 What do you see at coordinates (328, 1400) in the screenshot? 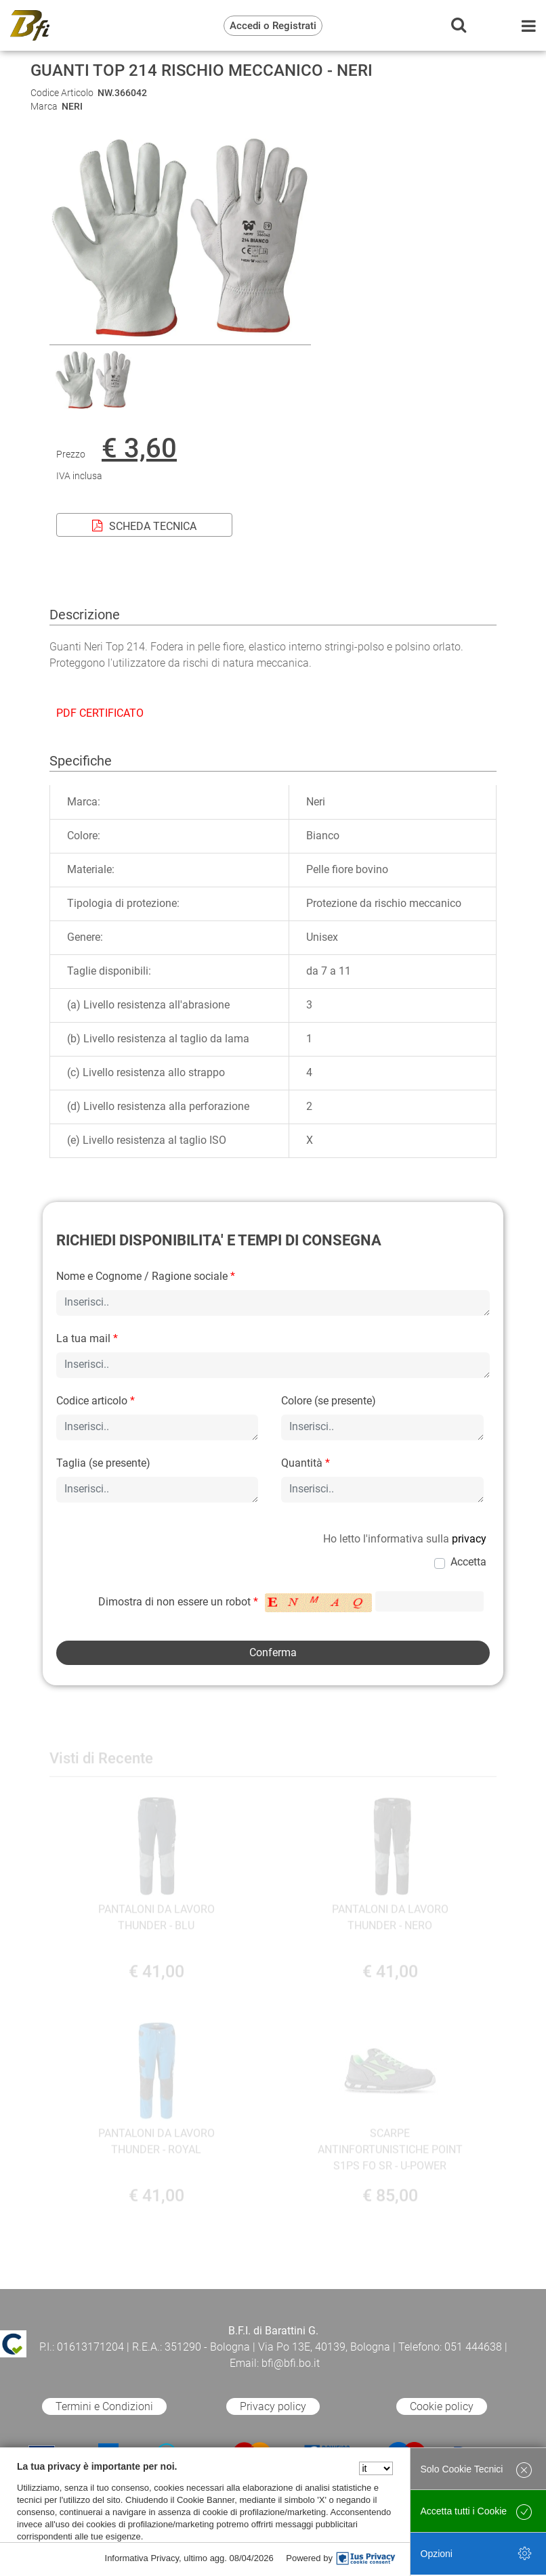
I see `Colore (se presente)` at bounding box center [328, 1400].